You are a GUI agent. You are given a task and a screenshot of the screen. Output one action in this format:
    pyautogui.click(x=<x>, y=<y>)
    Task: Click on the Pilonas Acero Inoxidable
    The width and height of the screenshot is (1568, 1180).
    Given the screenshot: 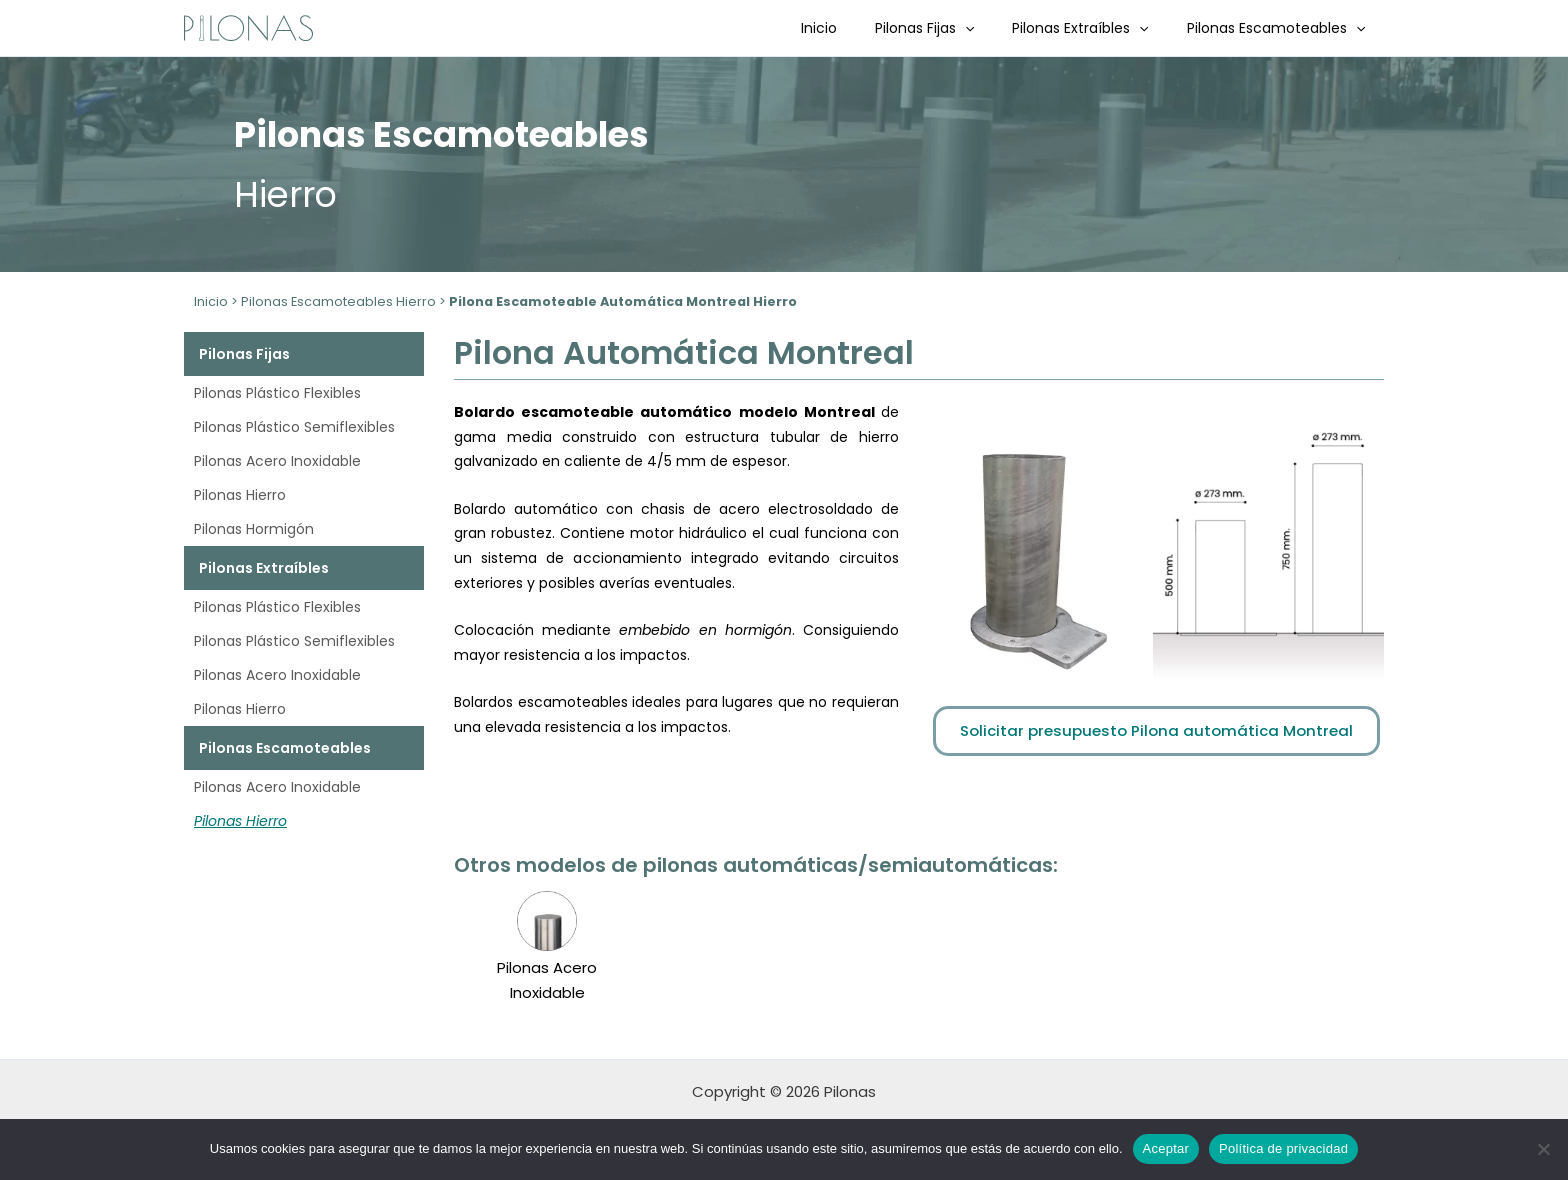 What is the action you would take?
    pyautogui.click(x=277, y=461)
    